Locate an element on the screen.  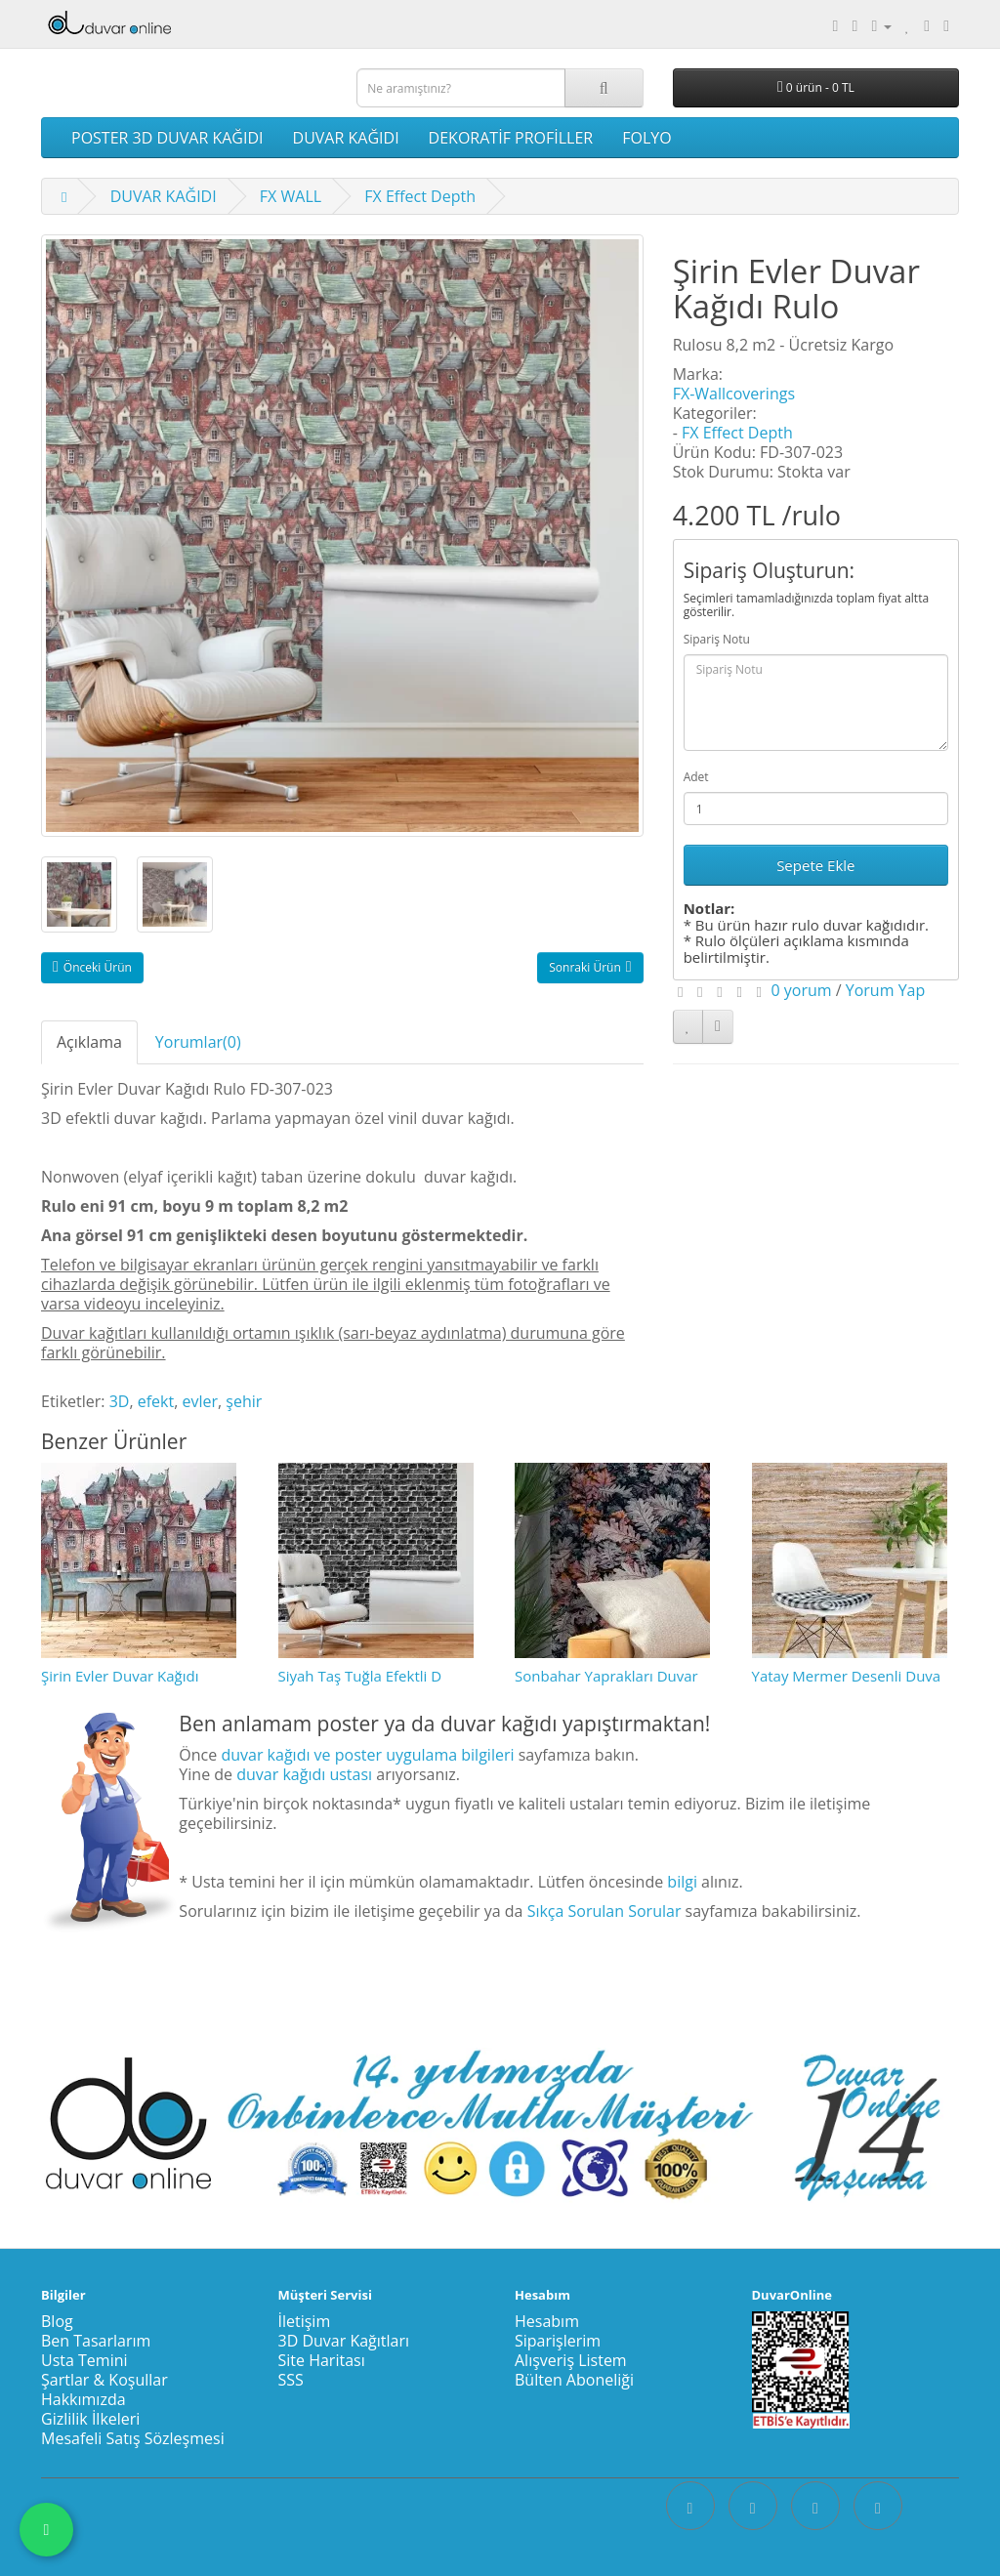
FX-Wallcoverings is located at coordinates (734, 393).